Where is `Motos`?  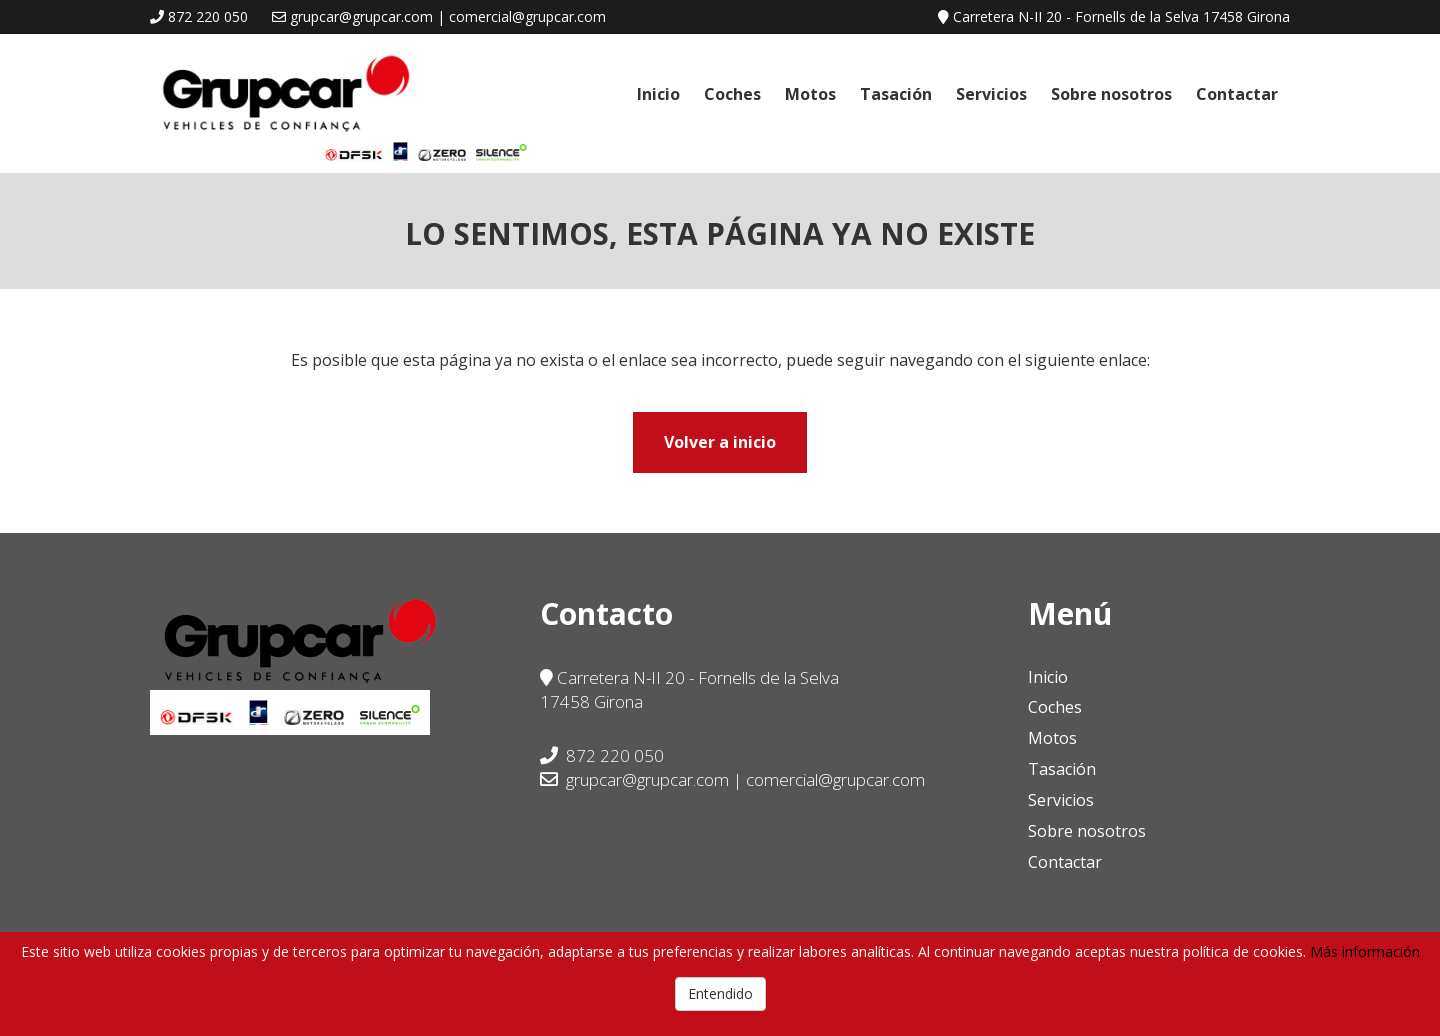
Motos is located at coordinates (810, 94).